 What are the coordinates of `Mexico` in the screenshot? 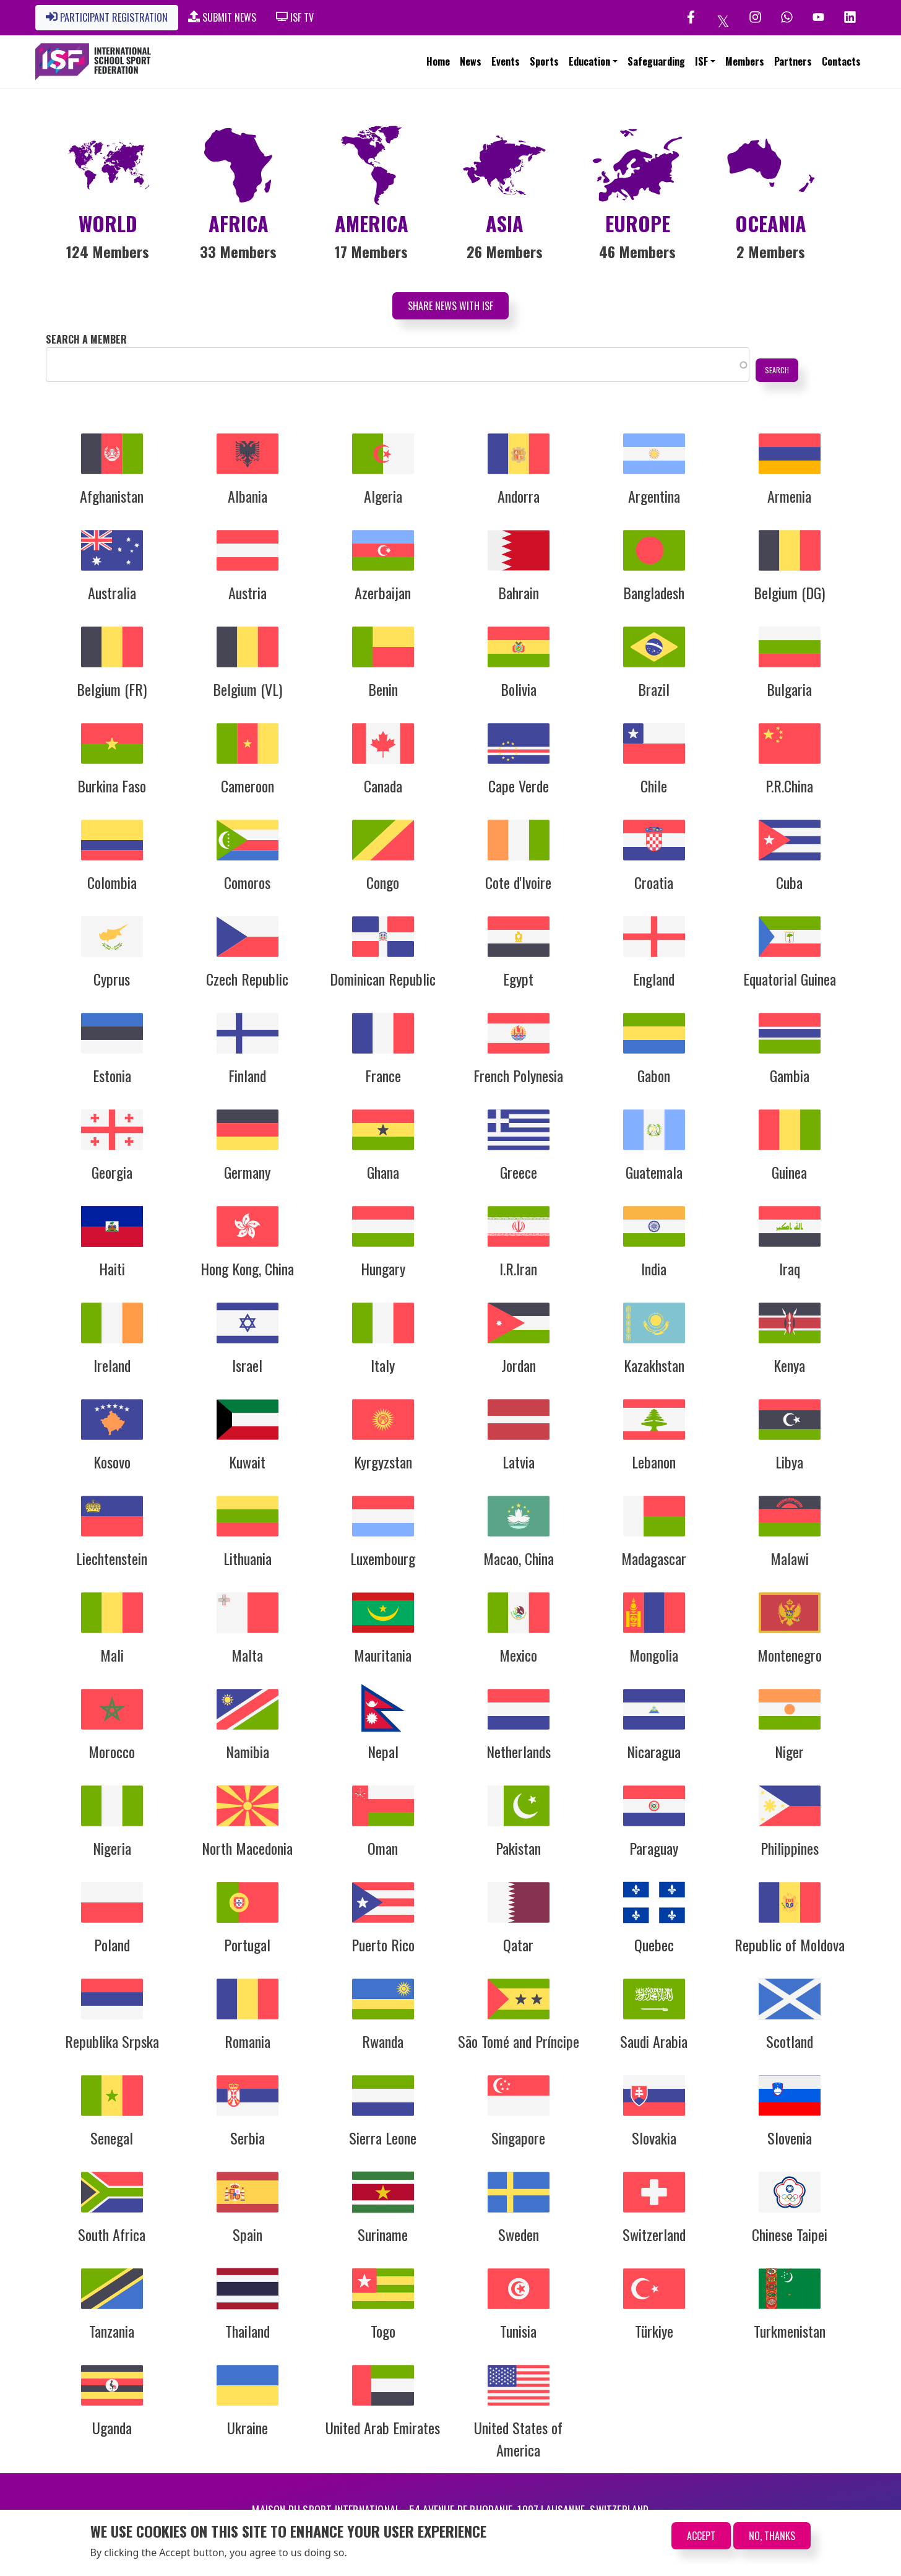 It's located at (518, 1655).